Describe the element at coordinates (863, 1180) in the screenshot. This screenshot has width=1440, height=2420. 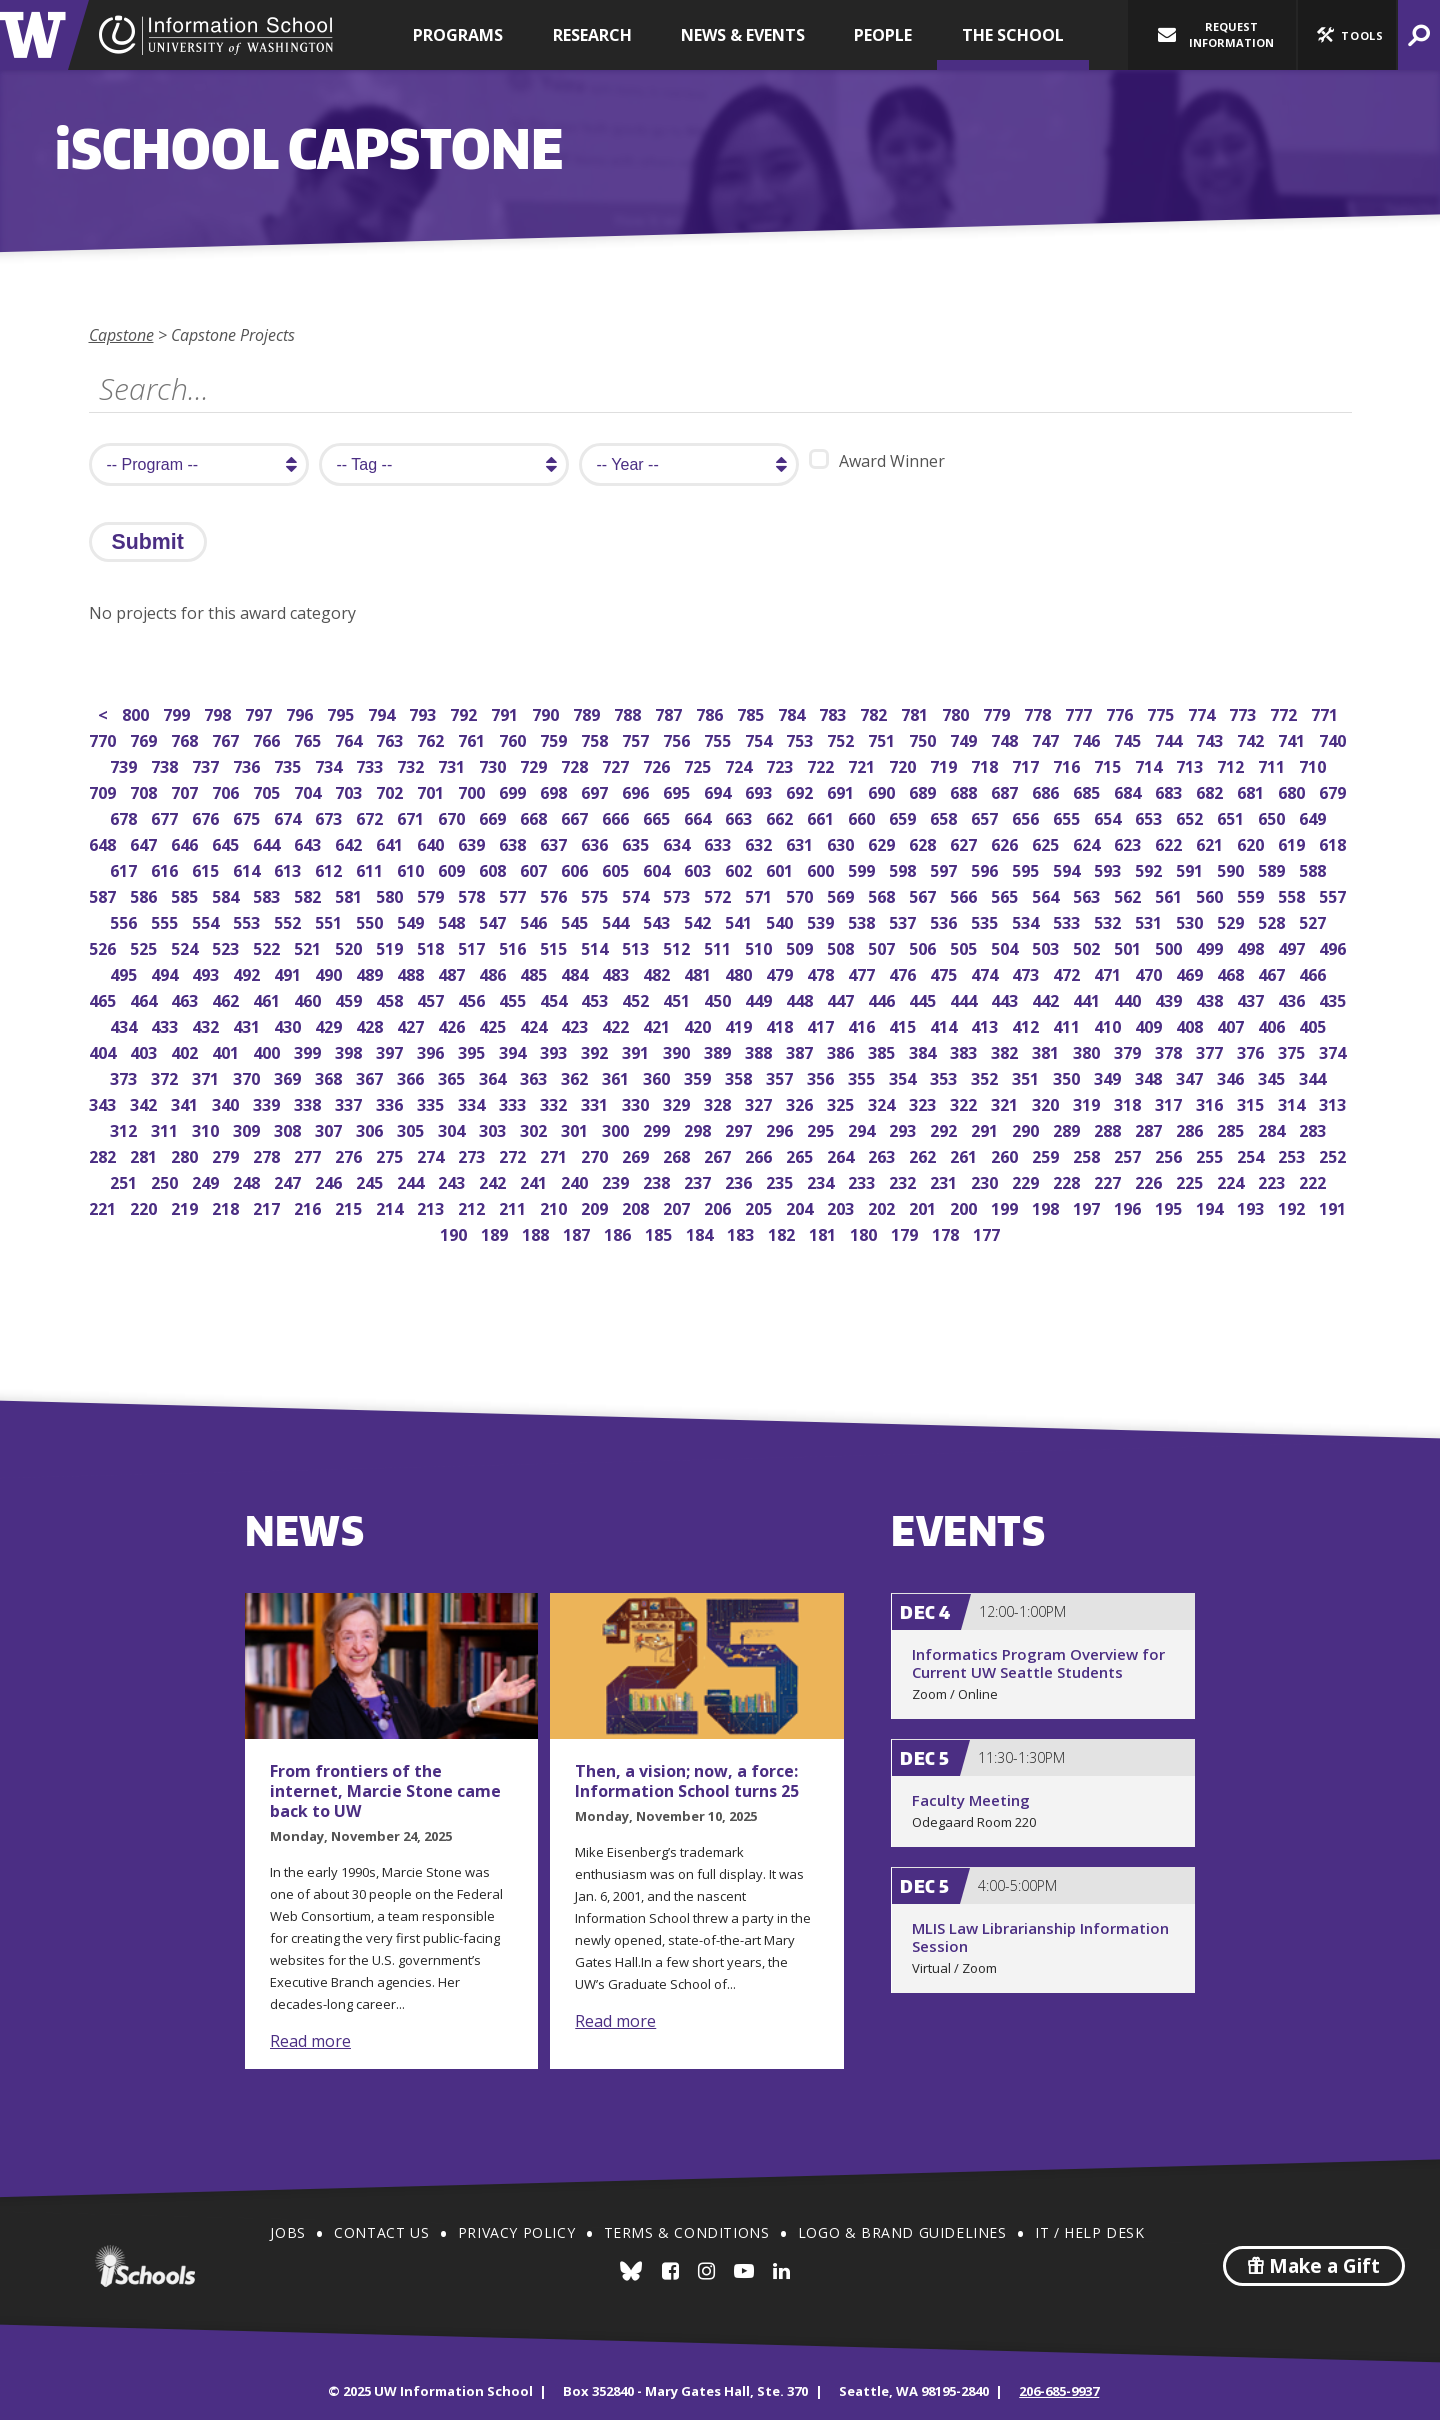
I see `233` at that location.